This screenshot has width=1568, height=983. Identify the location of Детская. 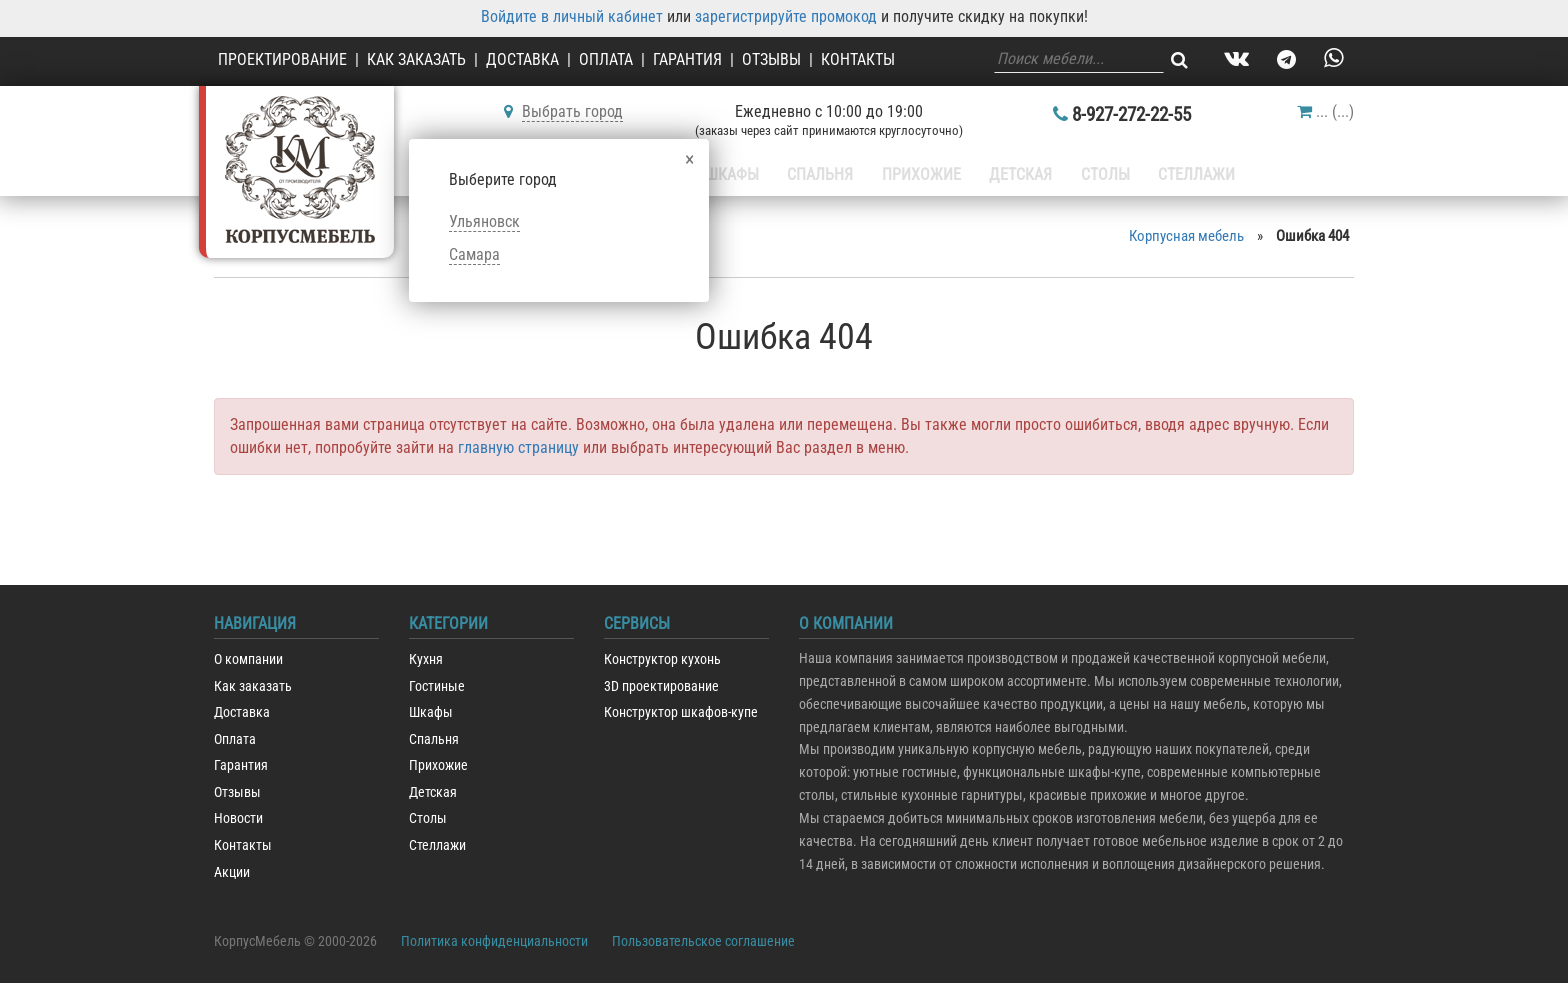
(1015, 175).